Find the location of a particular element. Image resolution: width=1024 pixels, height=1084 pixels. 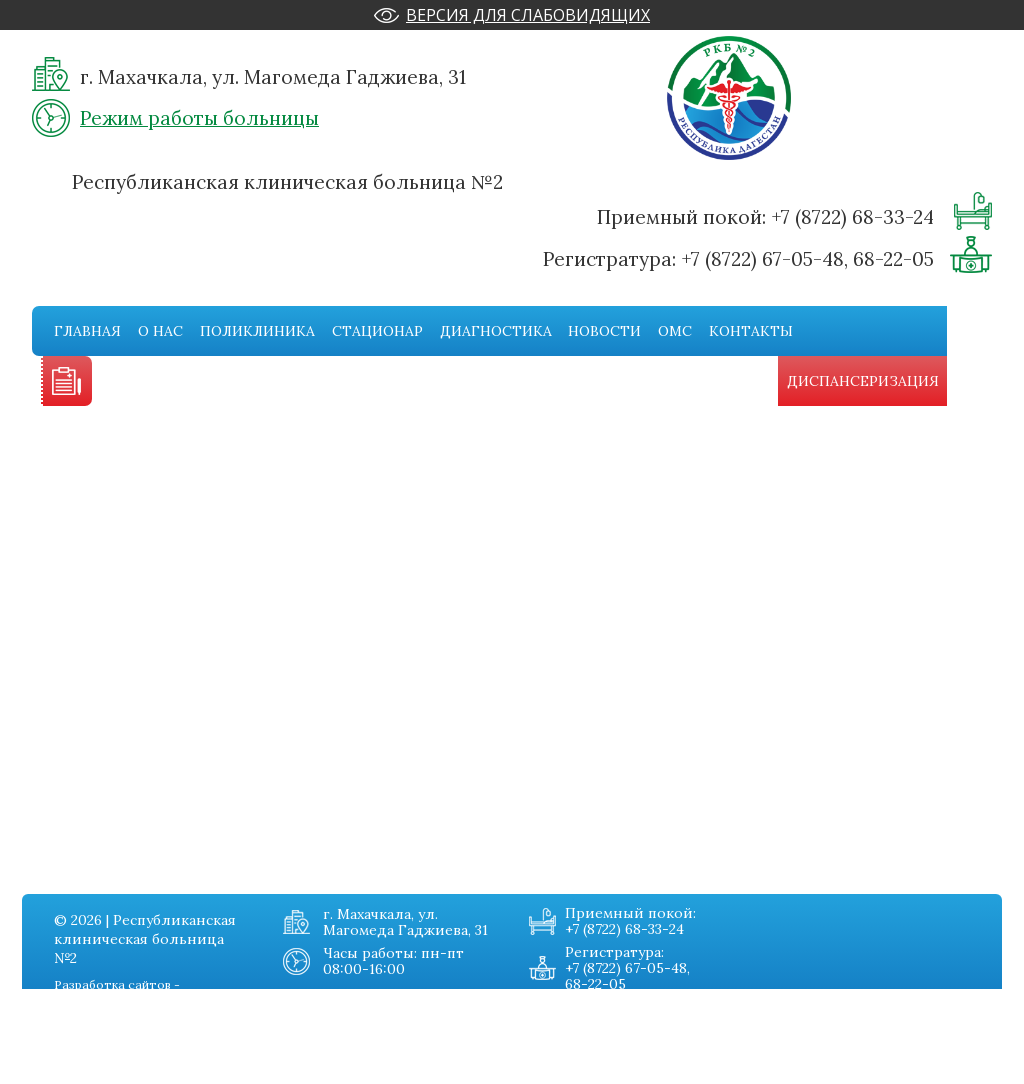

Новости is located at coordinates (604, 331).